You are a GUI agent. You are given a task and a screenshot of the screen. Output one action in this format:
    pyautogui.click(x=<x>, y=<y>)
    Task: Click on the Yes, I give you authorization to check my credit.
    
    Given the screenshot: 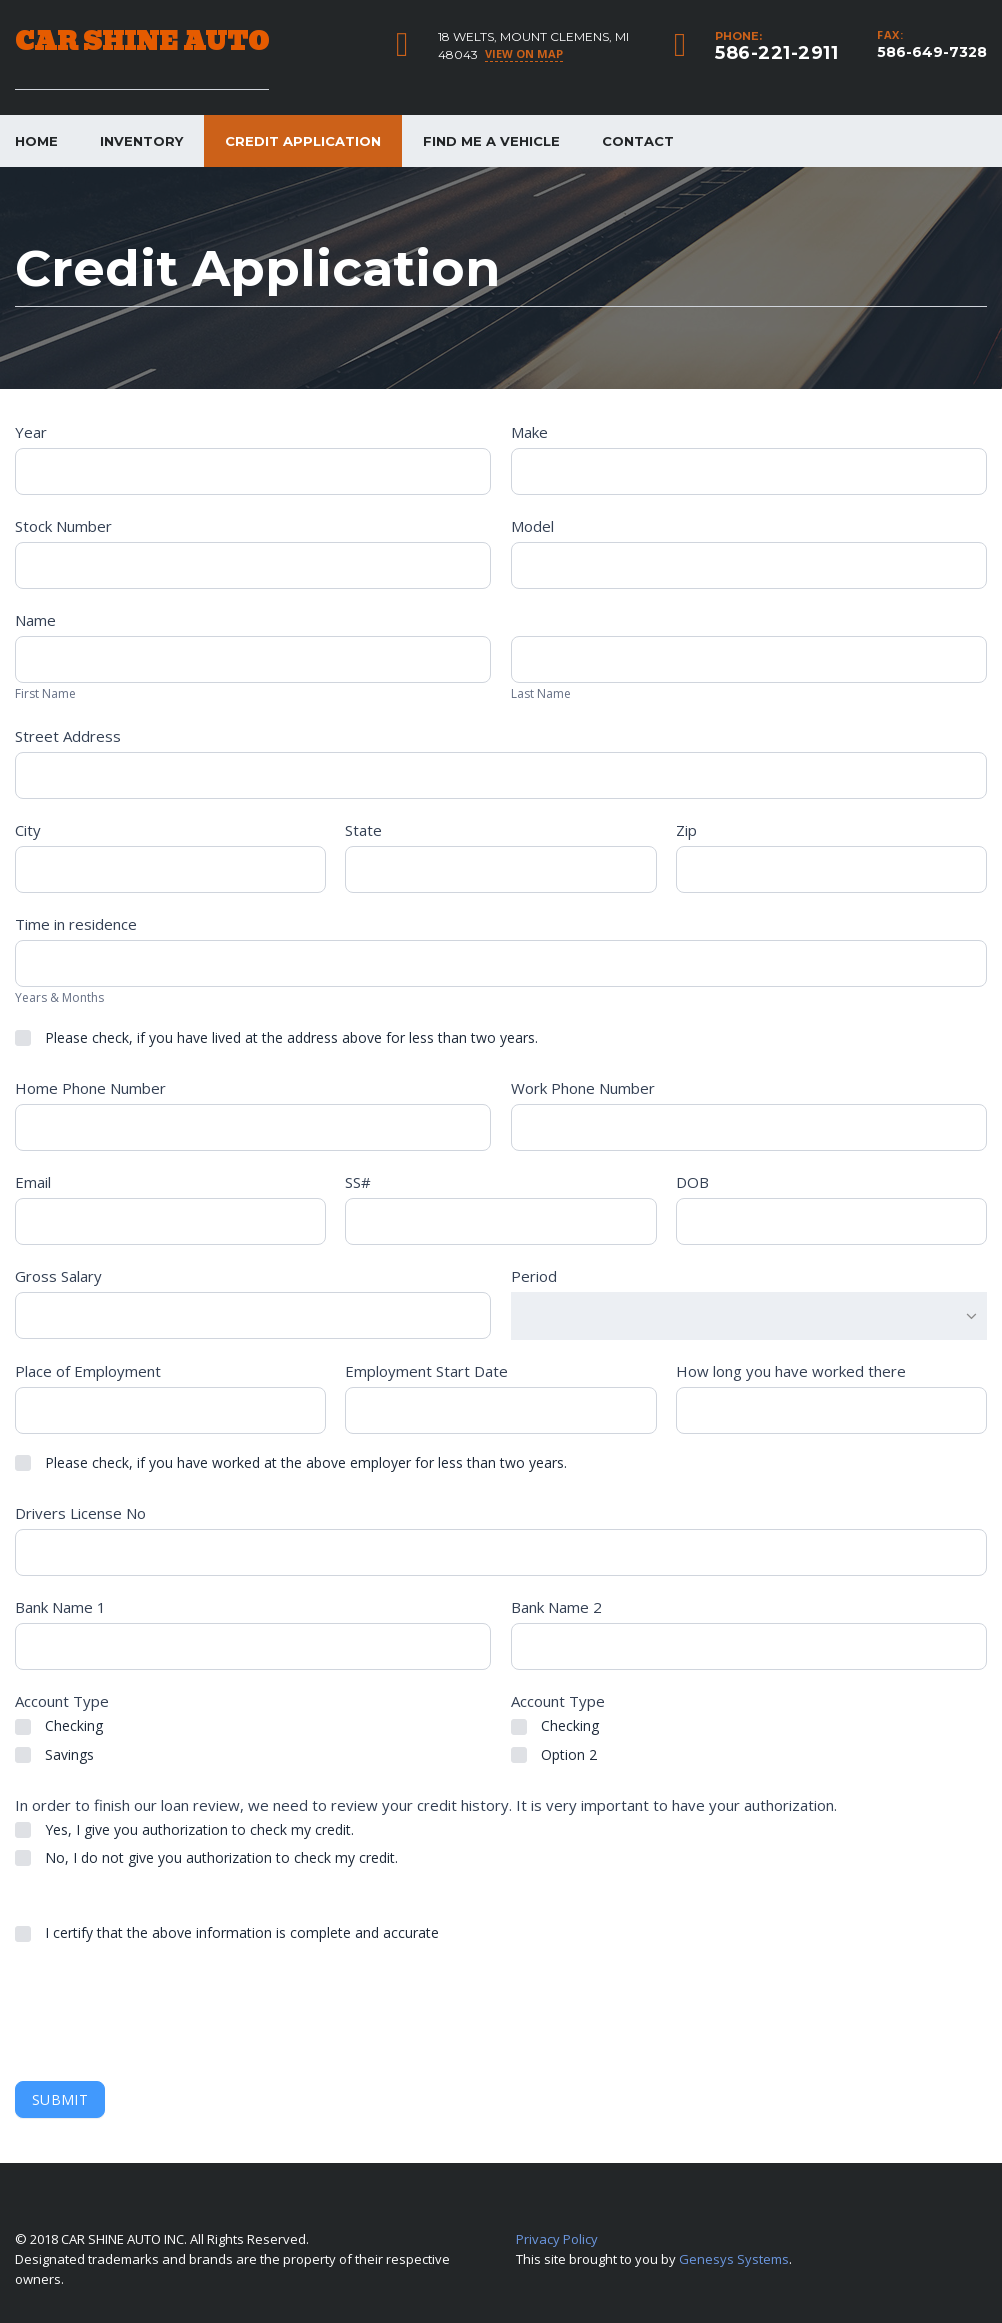 What is the action you would take?
    pyautogui.click(x=184, y=1830)
    